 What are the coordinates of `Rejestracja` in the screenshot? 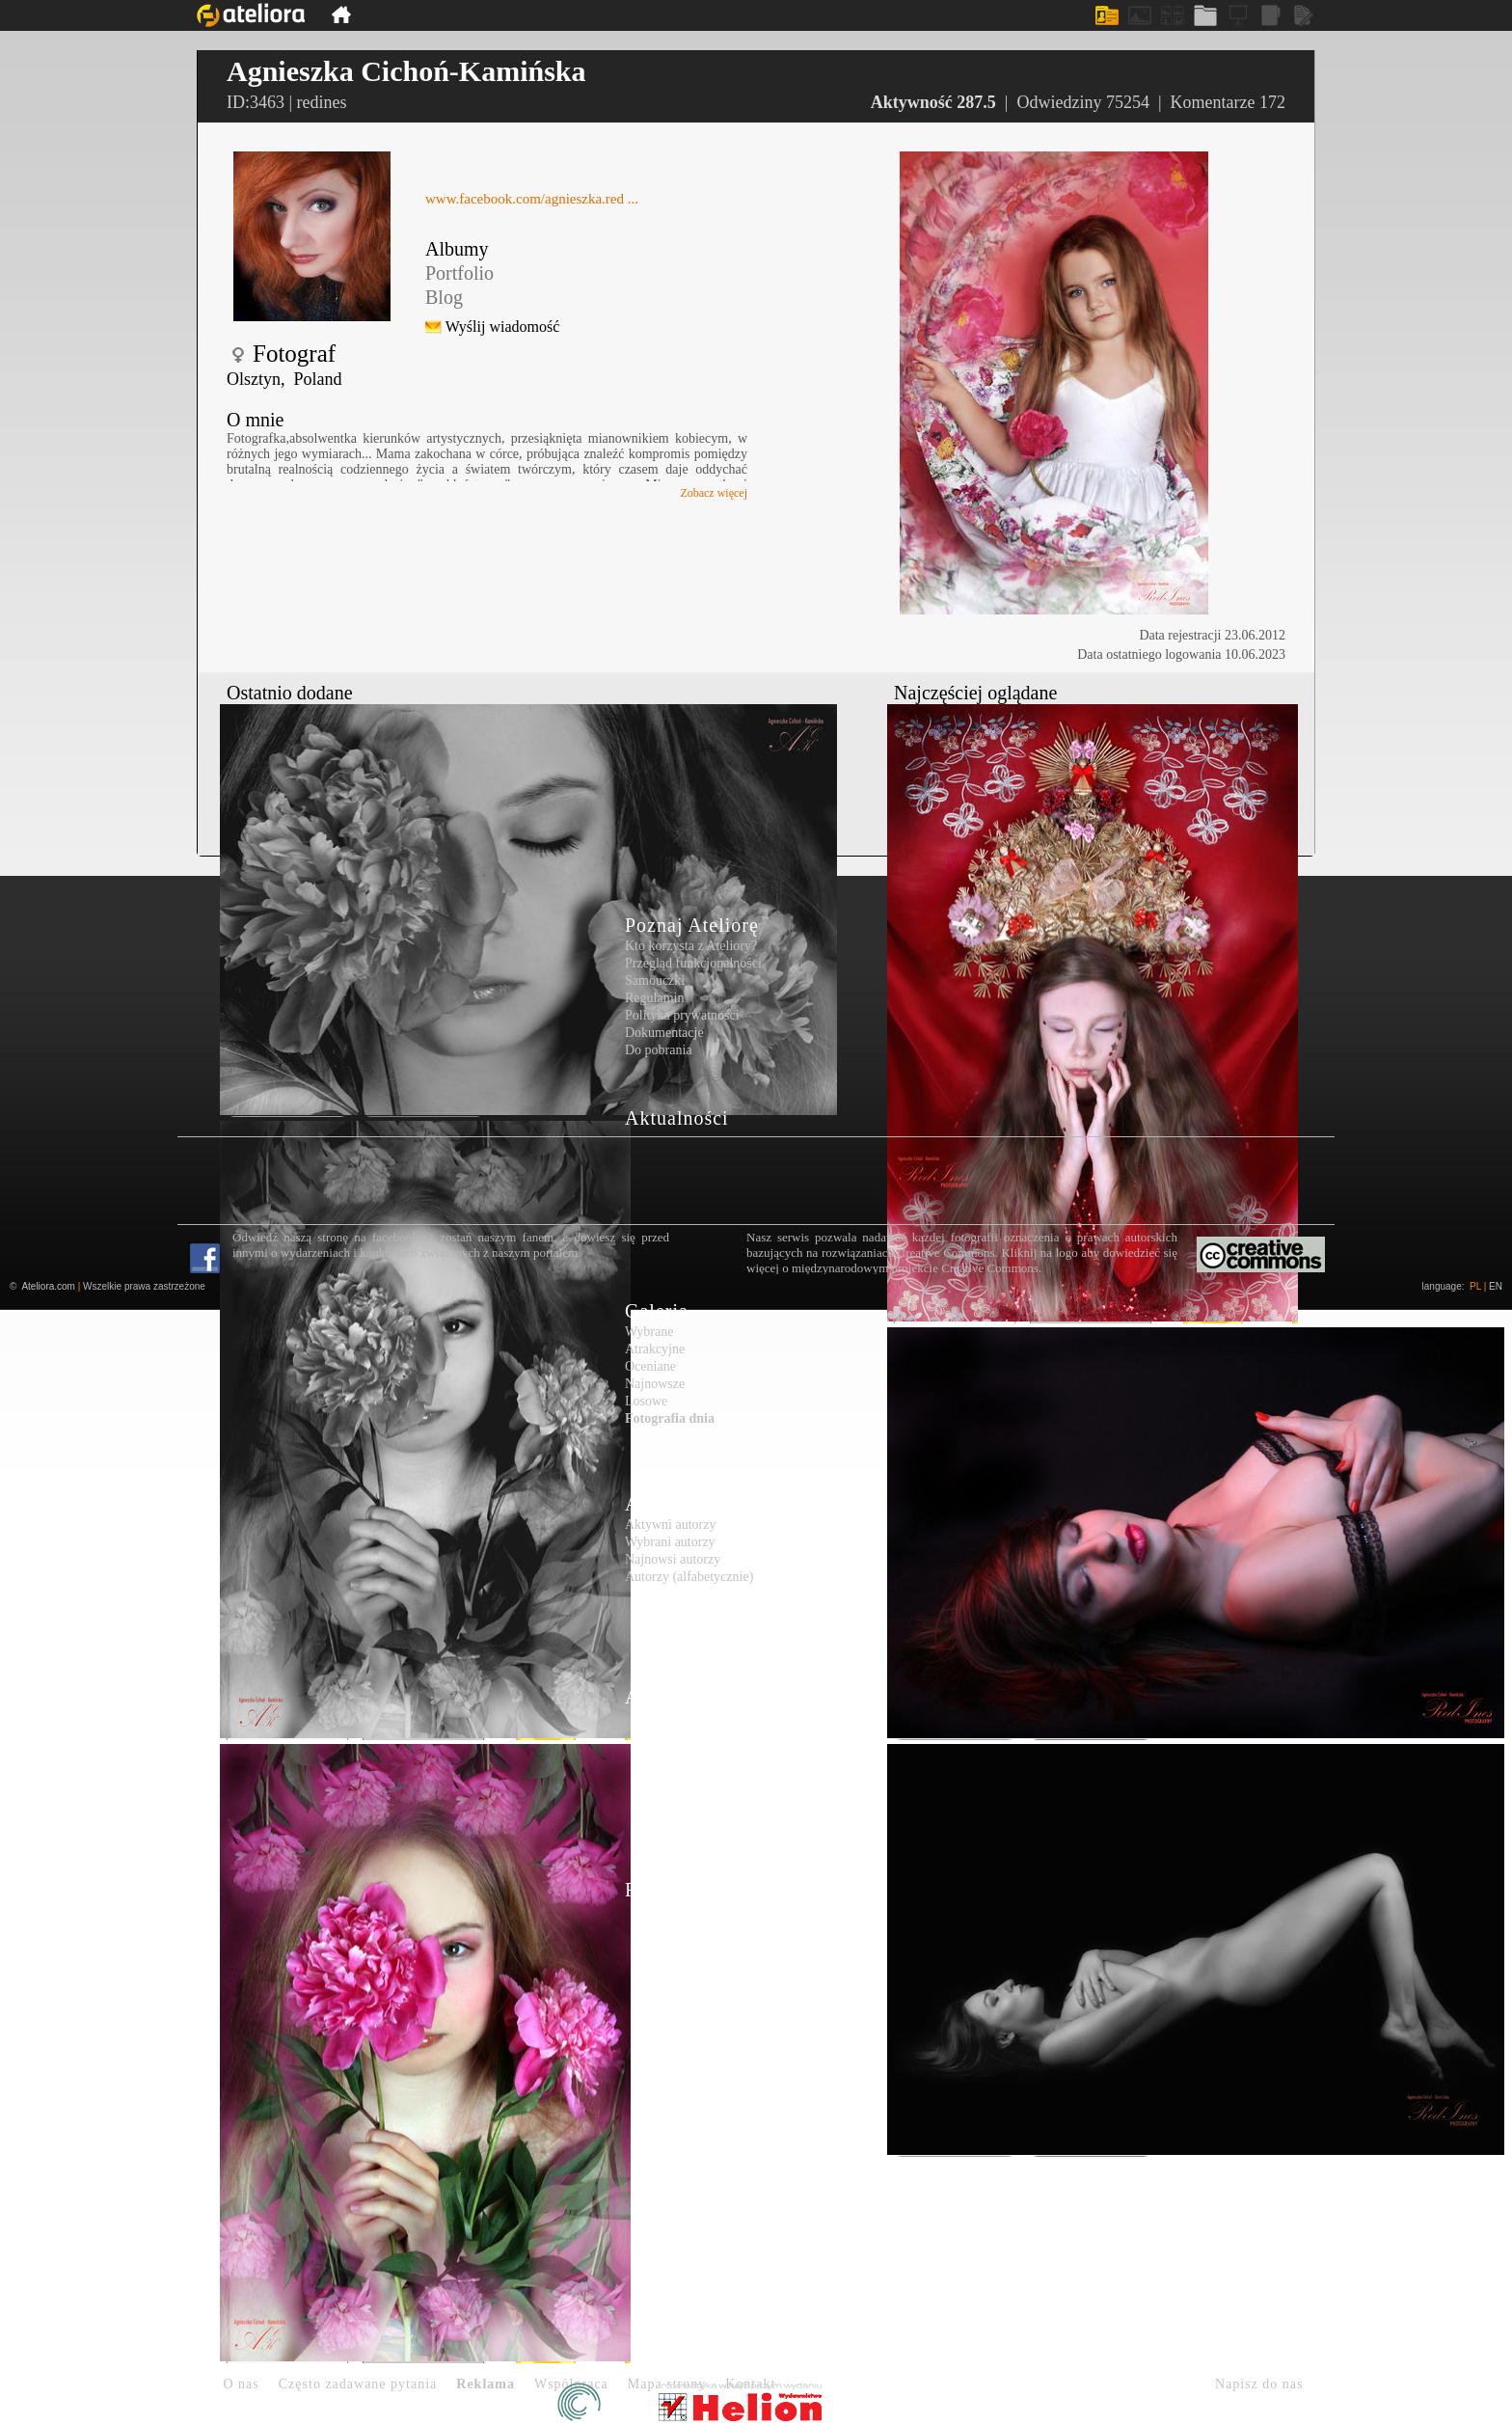 It's located at (673, 1889).